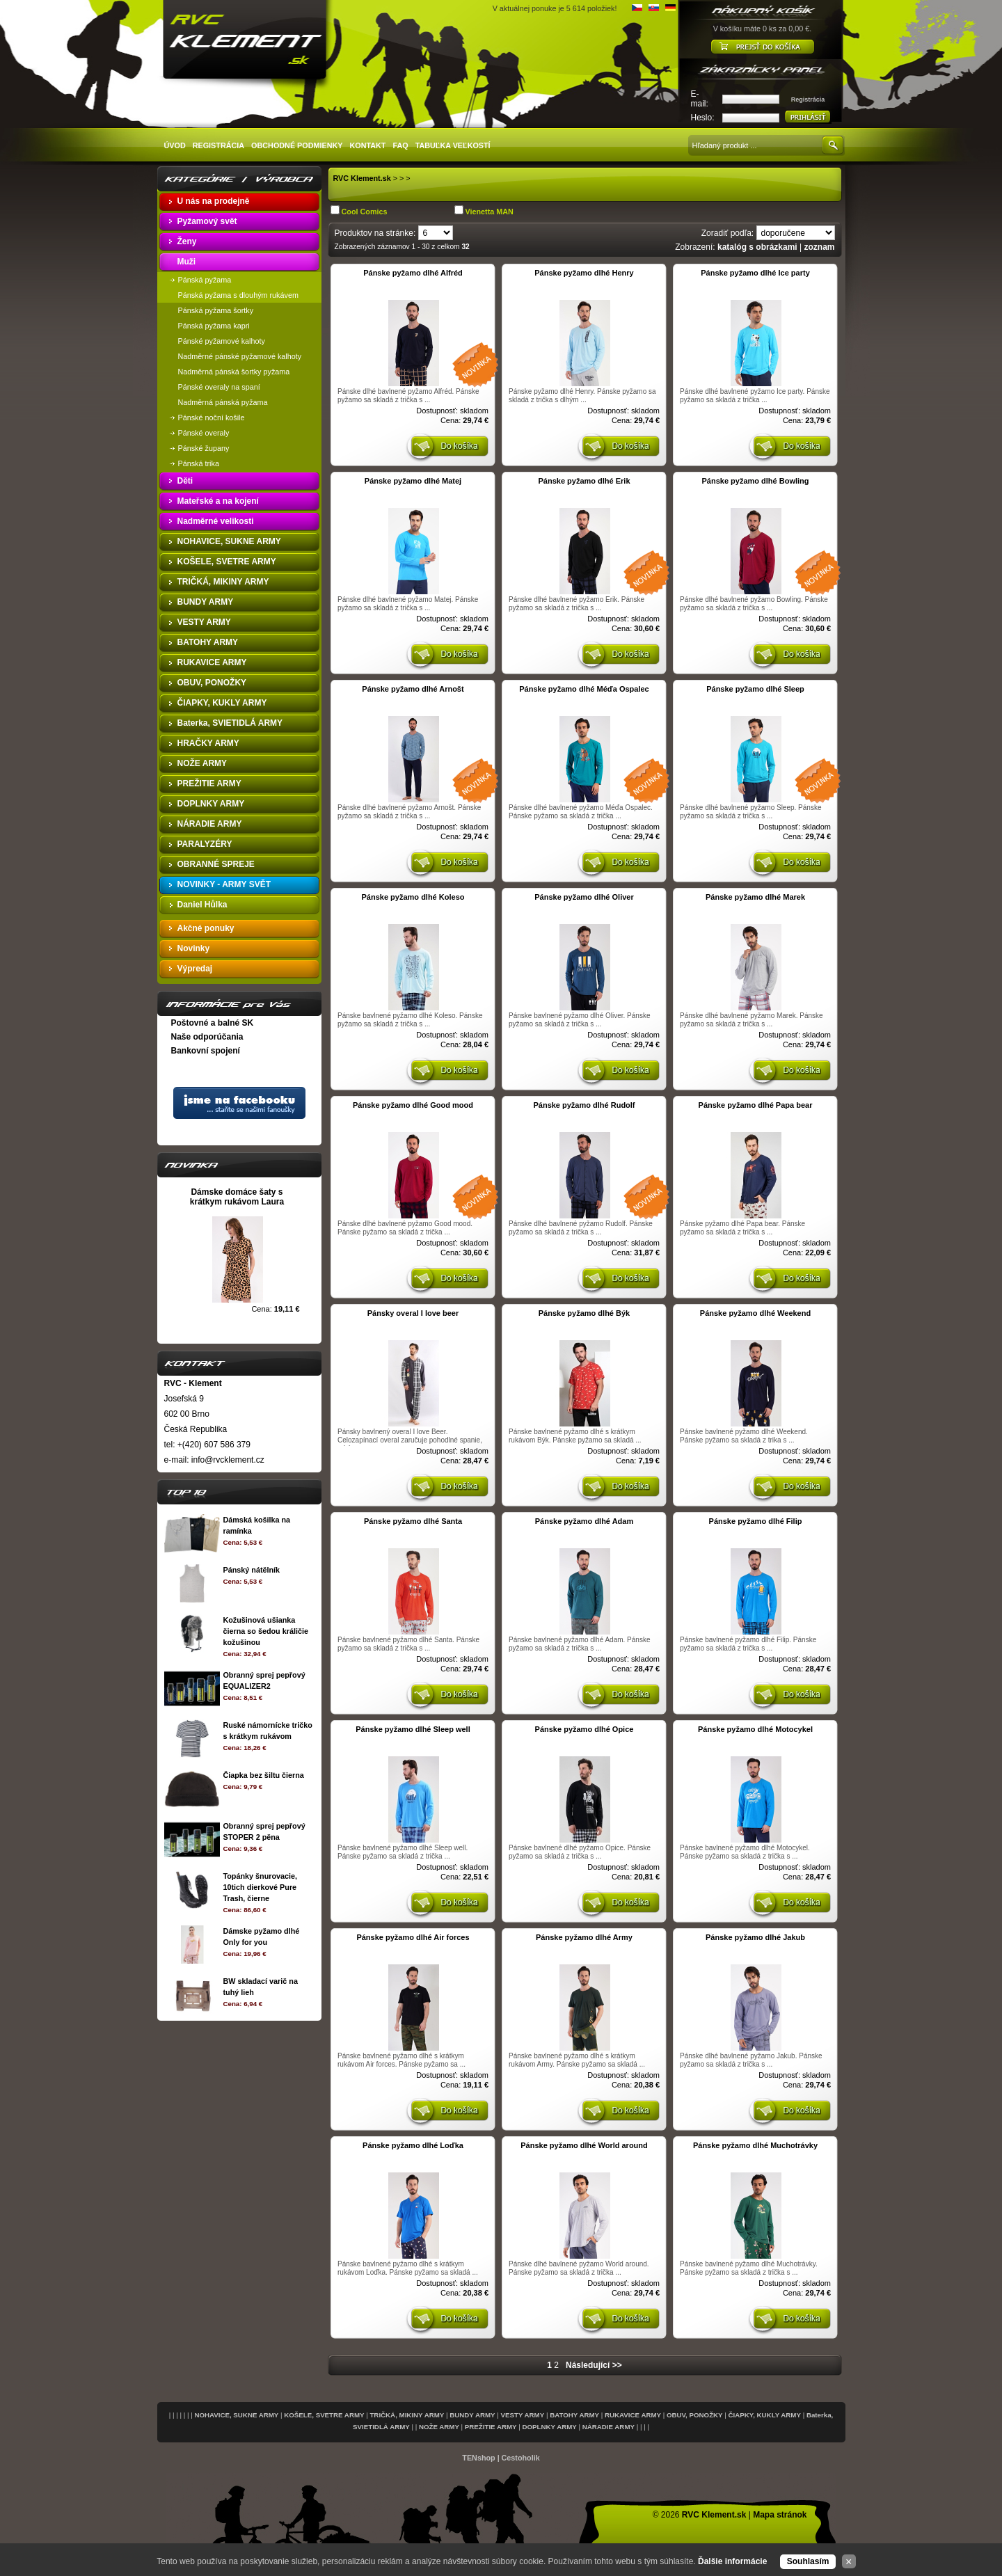 The height and width of the screenshot is (2576, 1002). Describe the element at coordinates (765, 2415) in the screenshot. I see `ČIAPKY, KUKLY ARMY` at that location.